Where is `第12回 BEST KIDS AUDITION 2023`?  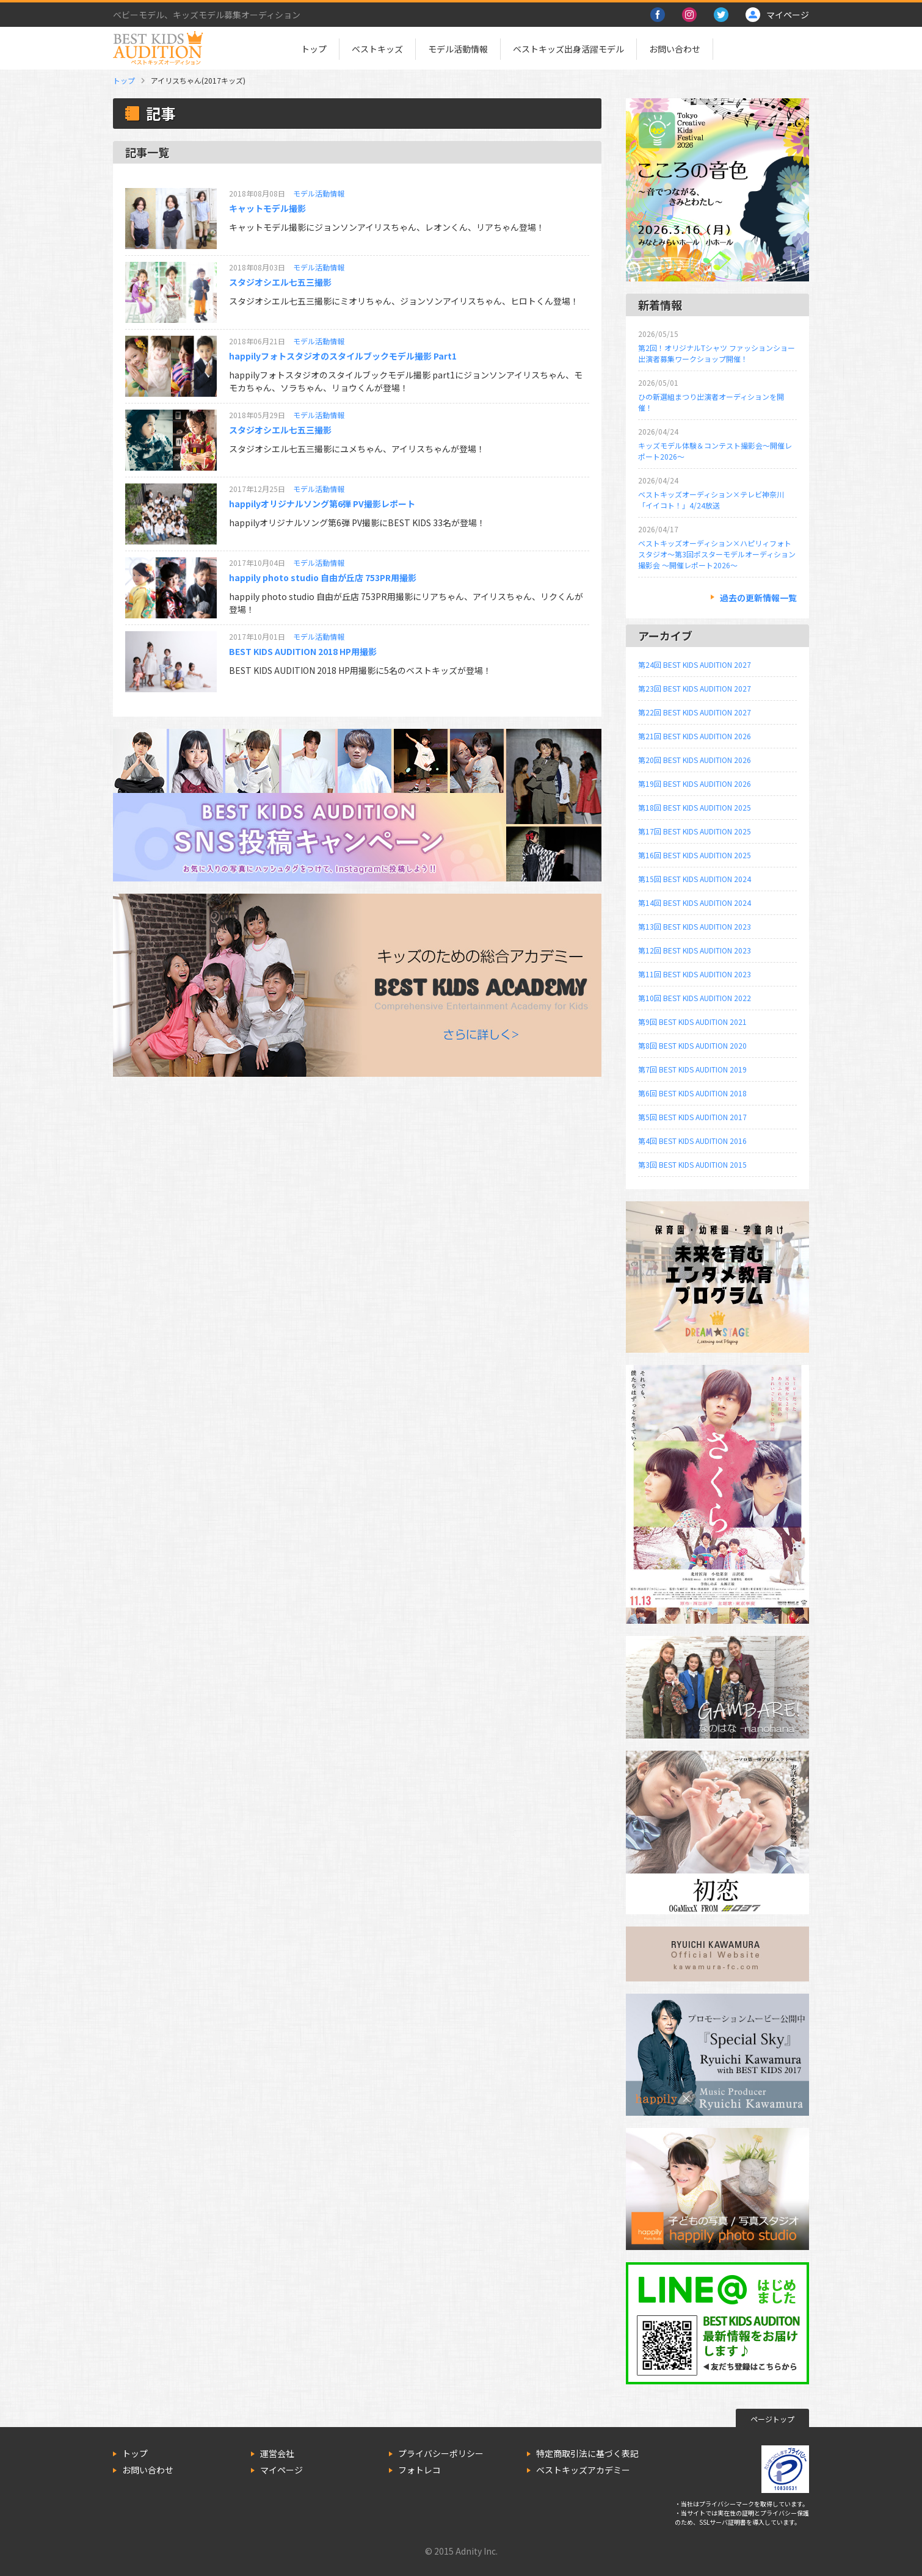
第12回 BEST KIDS AUDITION 2023 is located at coordinates (694, 950).